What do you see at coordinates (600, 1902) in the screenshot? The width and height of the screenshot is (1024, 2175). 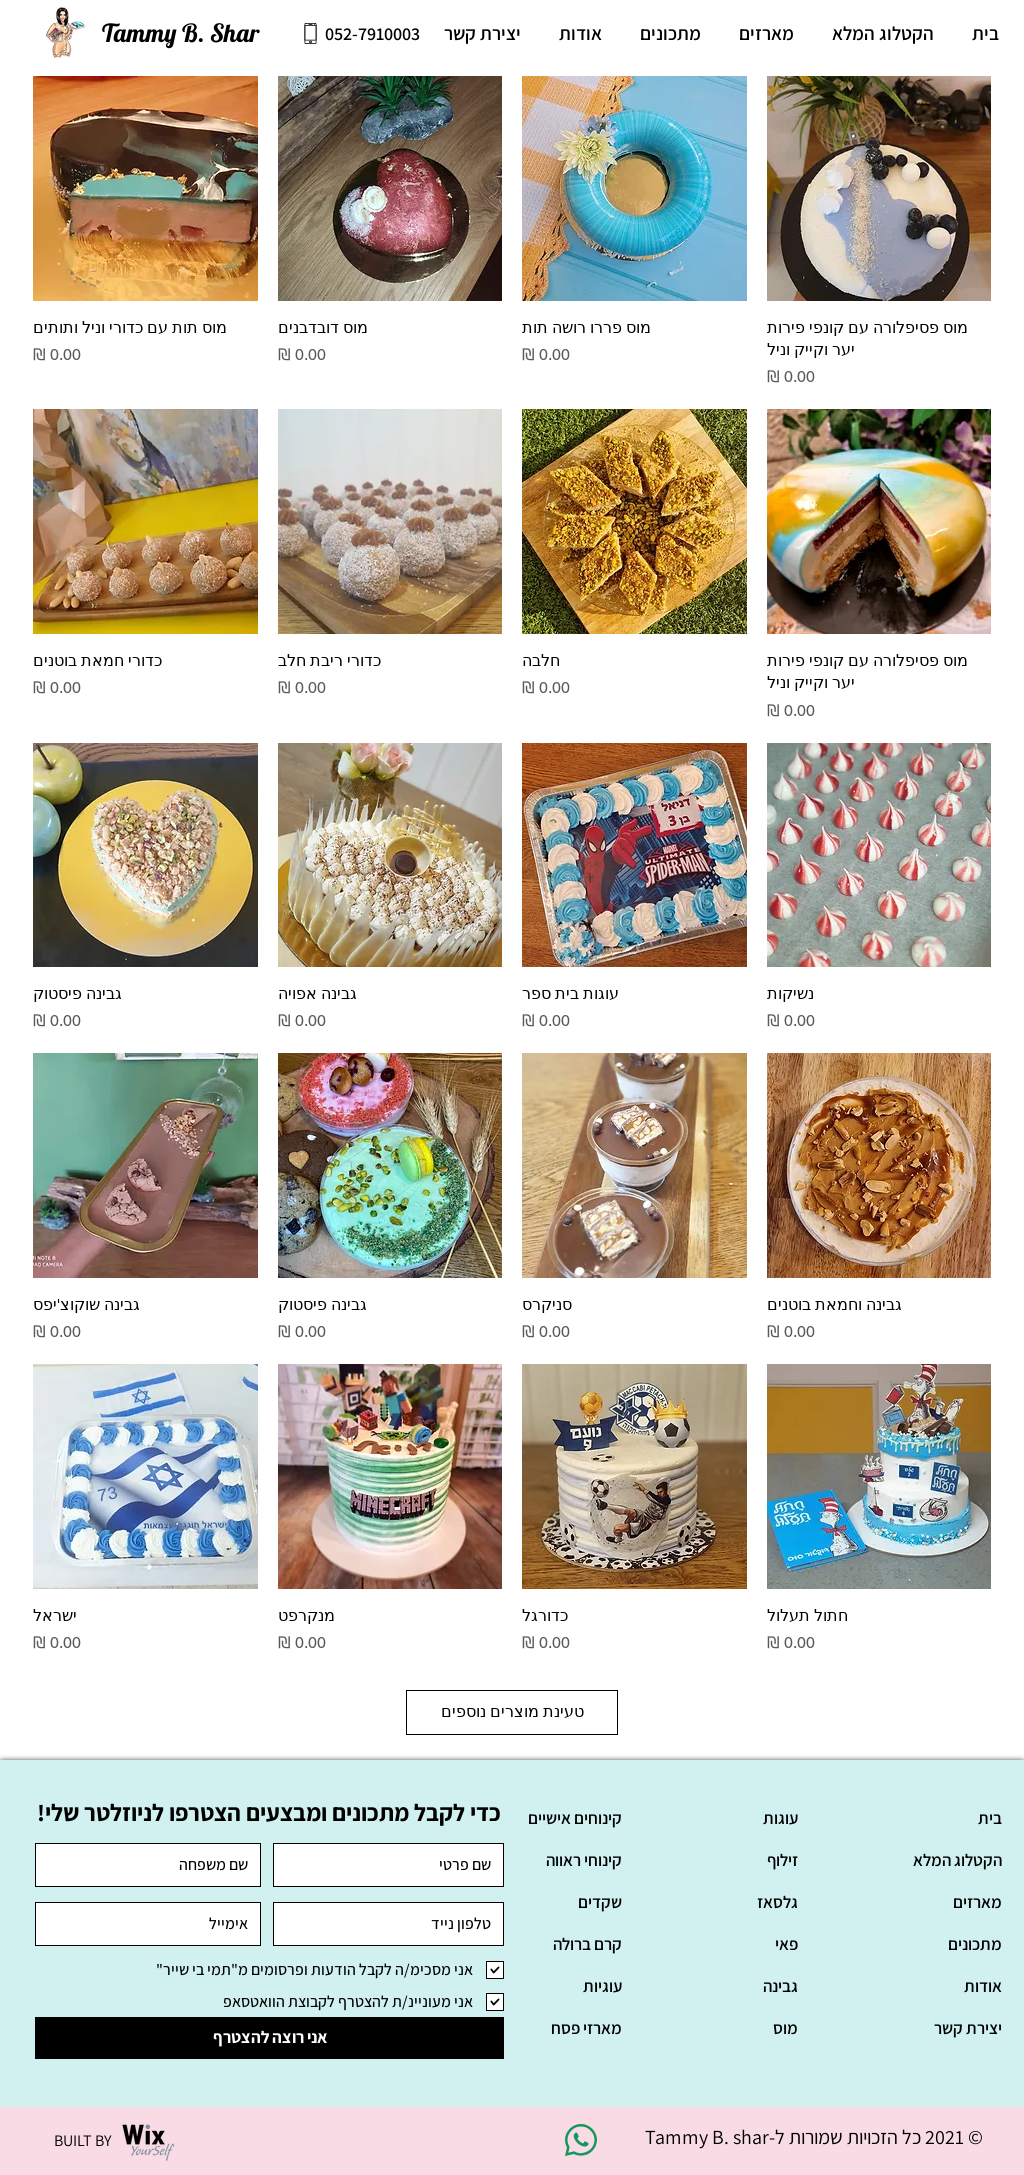 I see `שקדים` at bounding box center [600, 1902].